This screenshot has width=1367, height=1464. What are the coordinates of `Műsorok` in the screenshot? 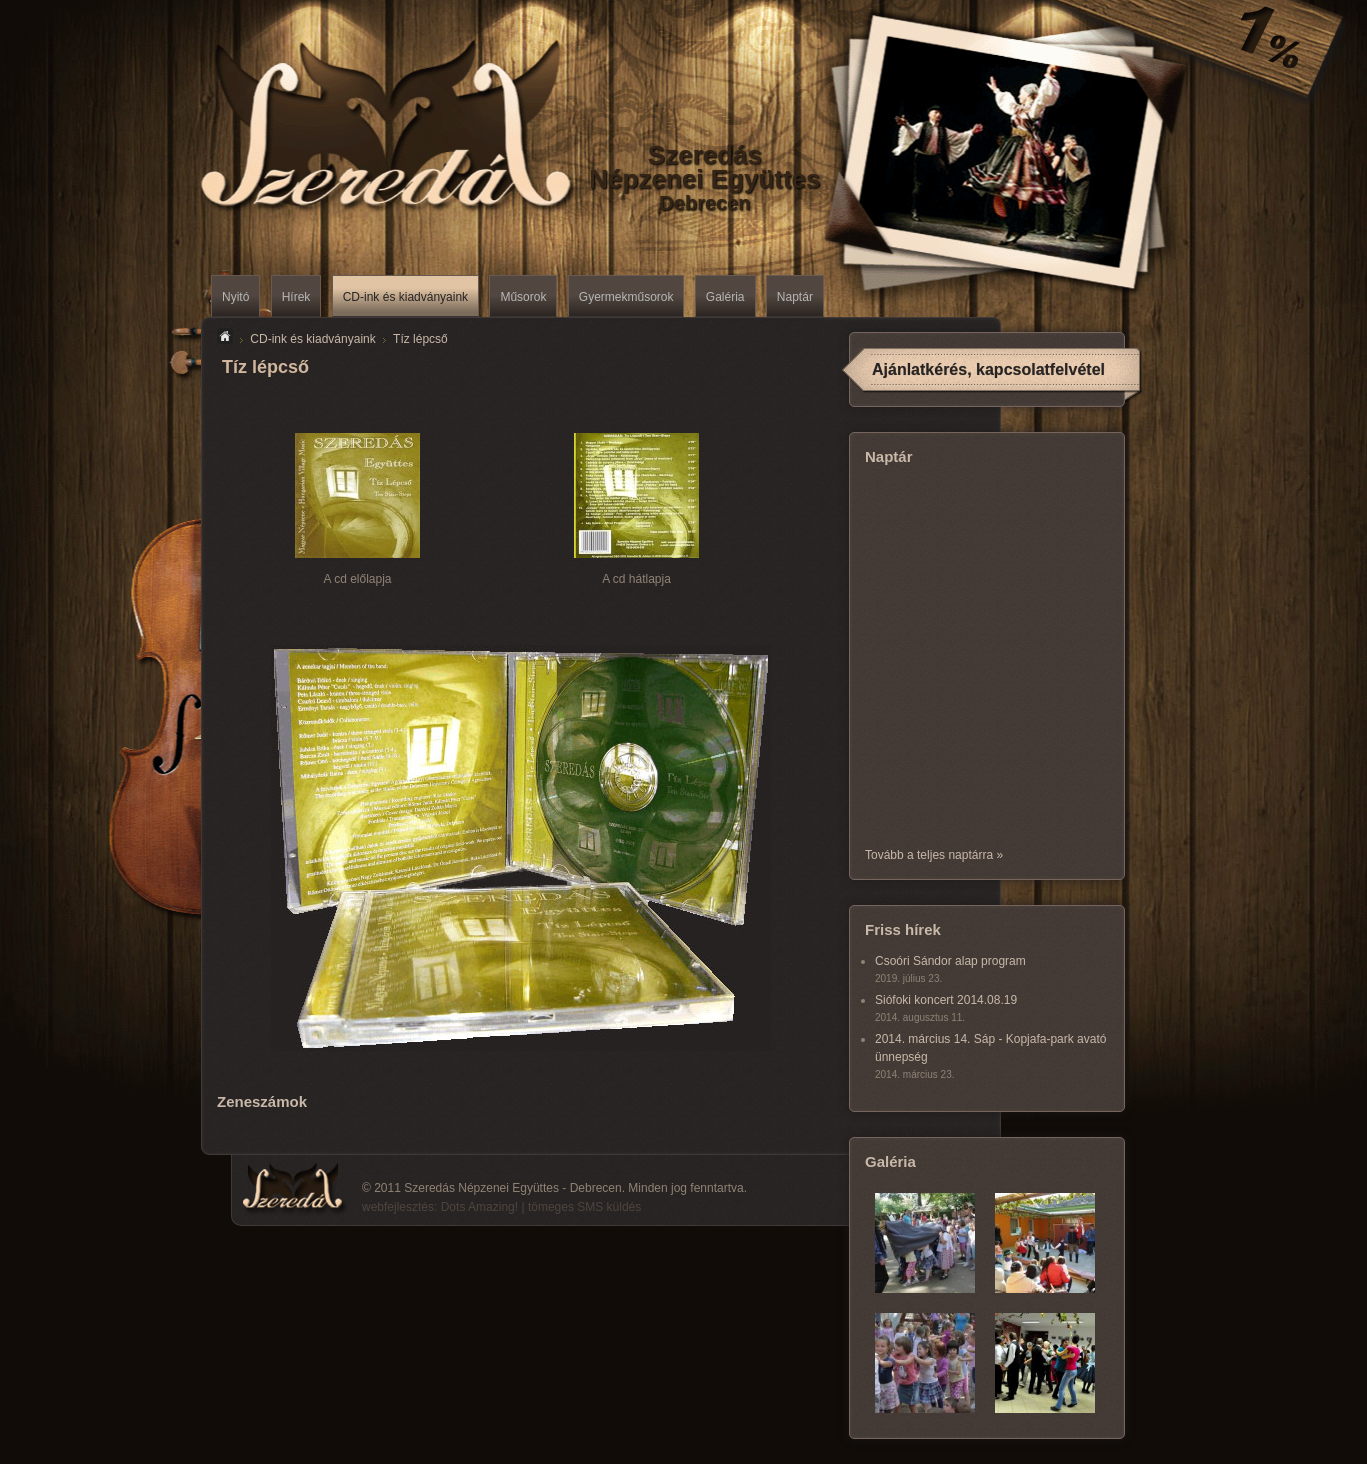 It's located at (523, 297).